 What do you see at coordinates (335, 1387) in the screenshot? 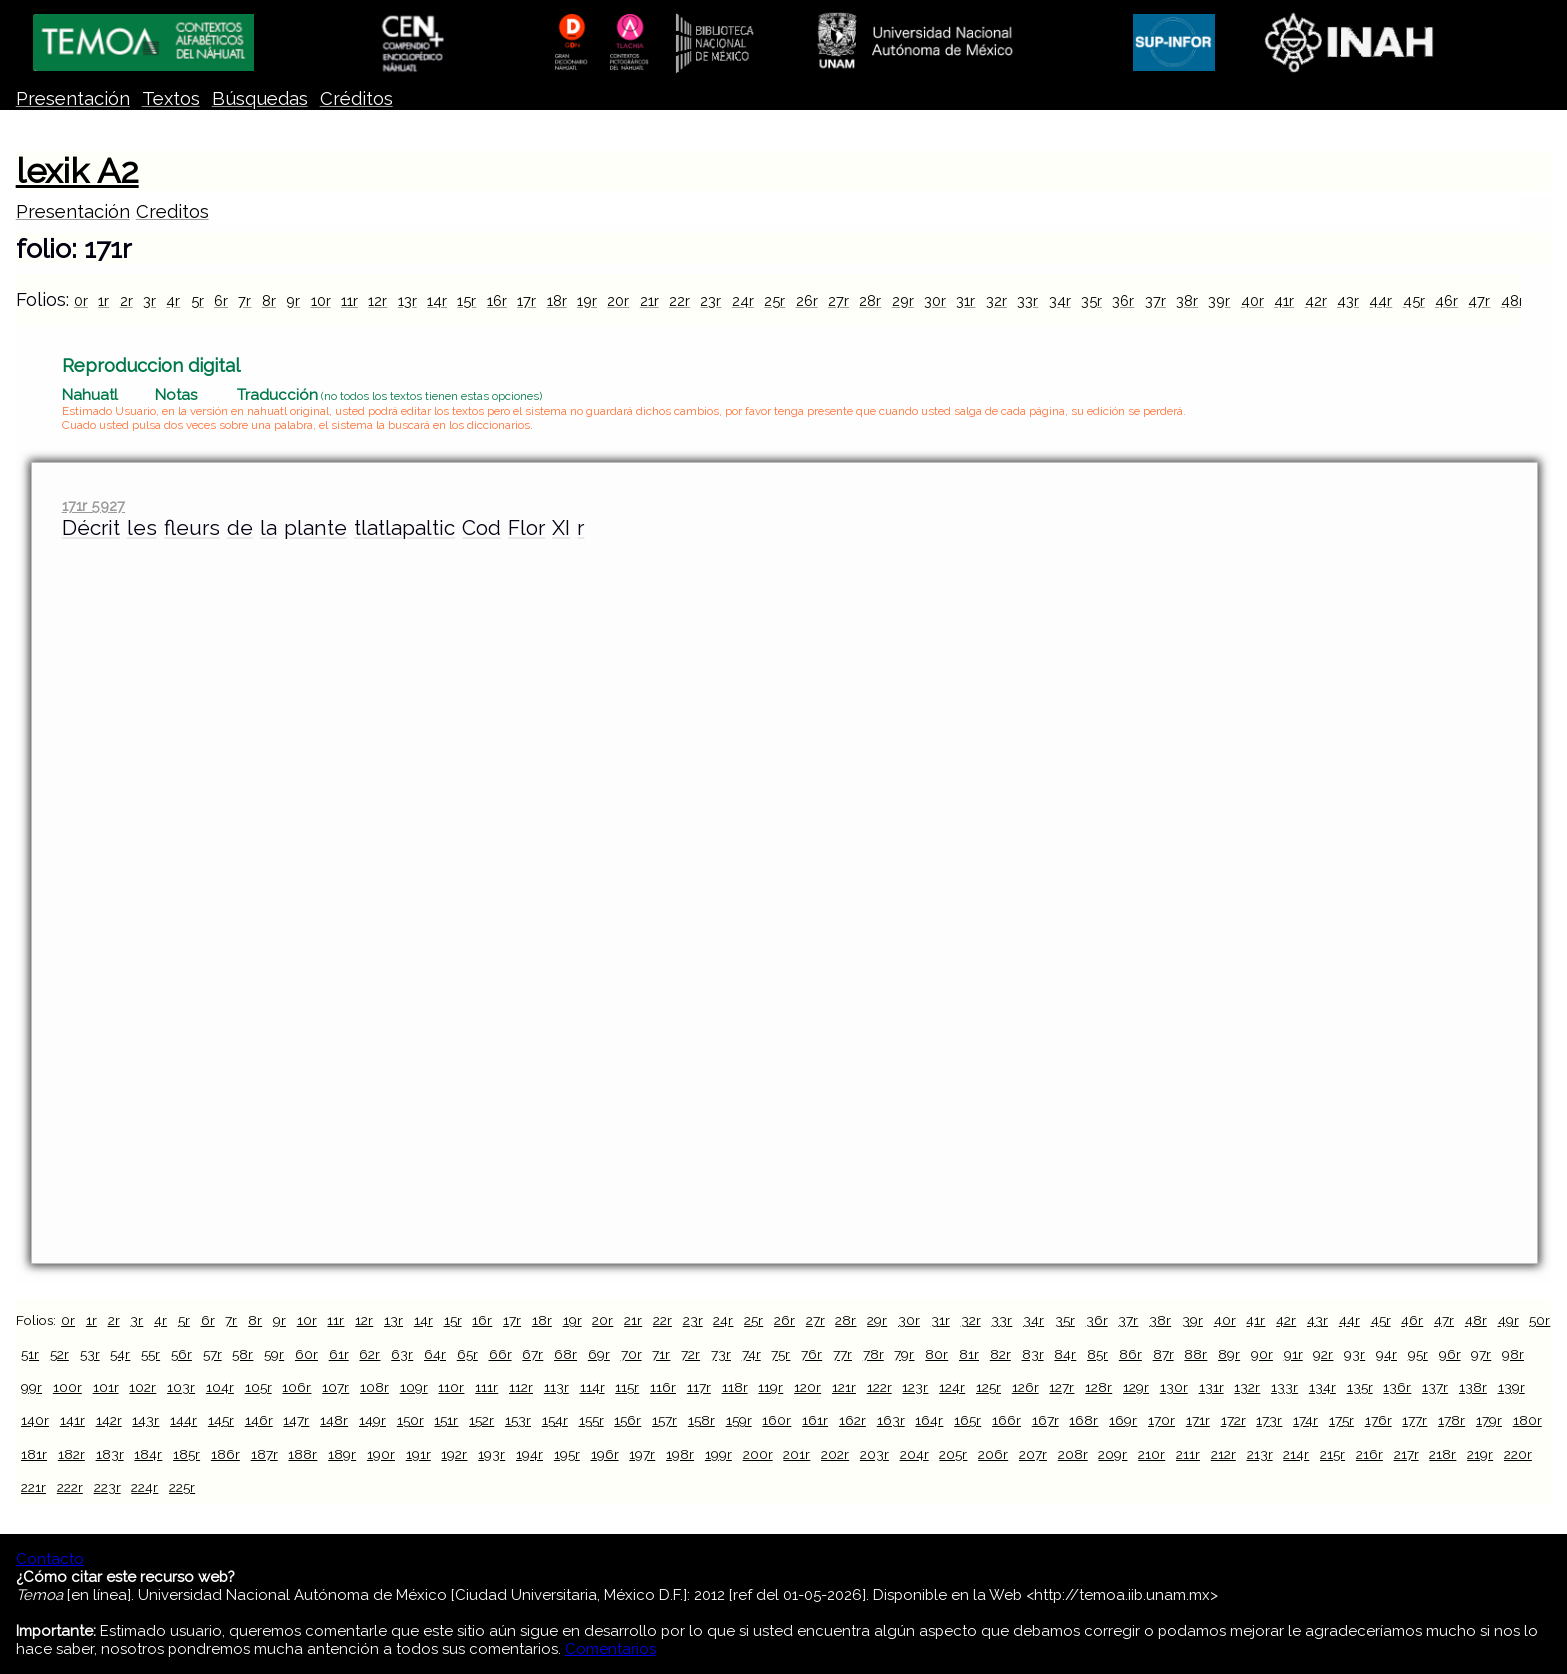
I see `107r` at bounding box center [335, 1387].